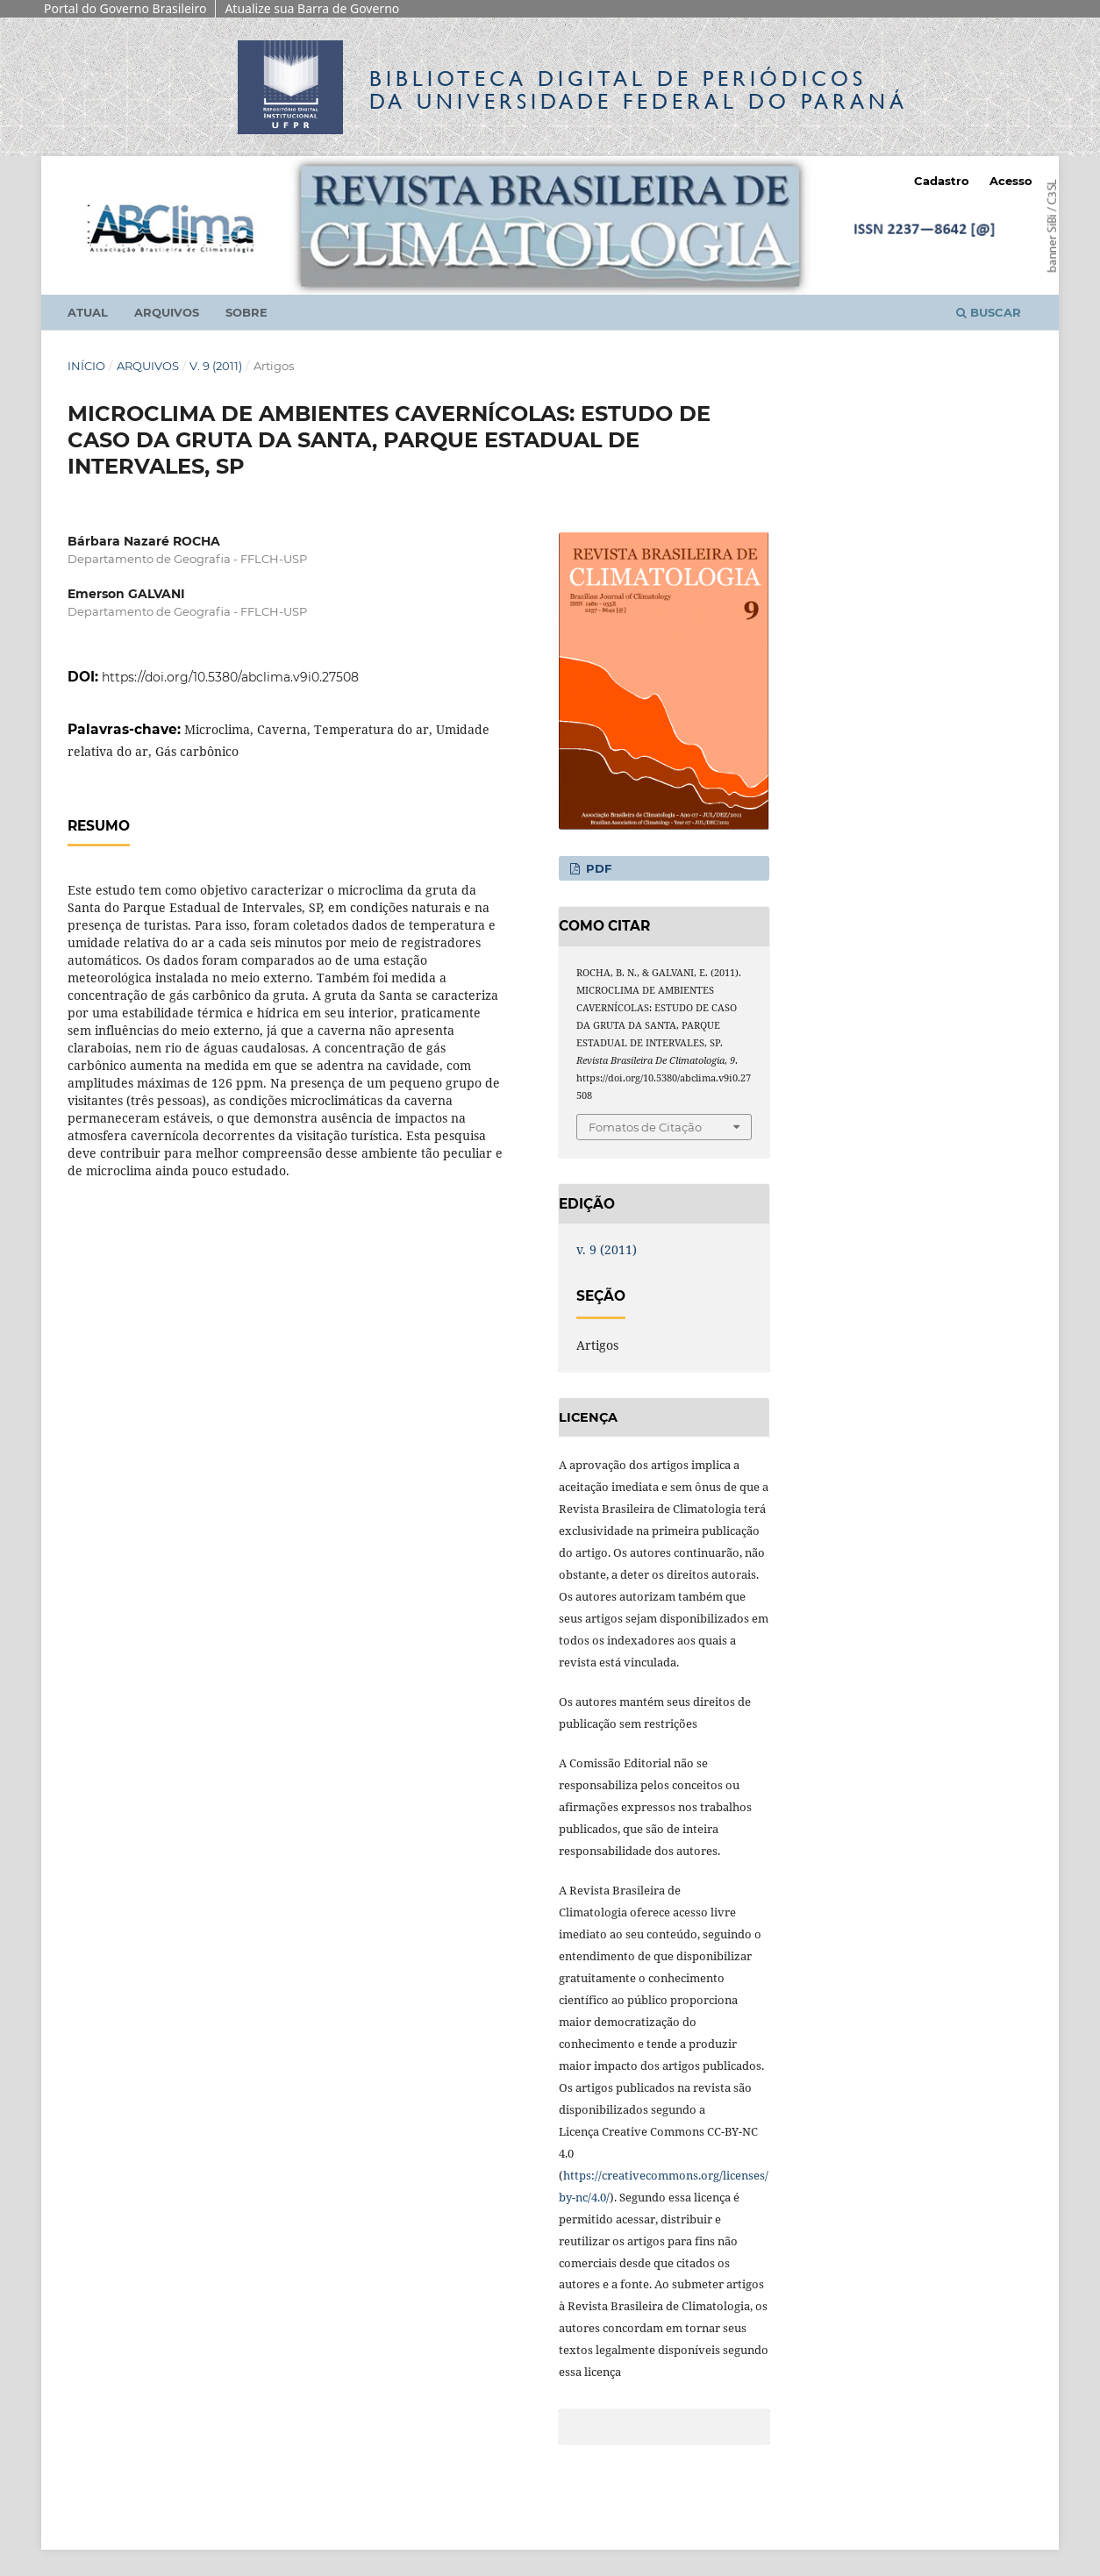  What do you see at coordinates (638, 90) in the screenshot?
I see `Biblioteca Digitalda Universidade Federal do Paraná` at bounding box center [638, 90].